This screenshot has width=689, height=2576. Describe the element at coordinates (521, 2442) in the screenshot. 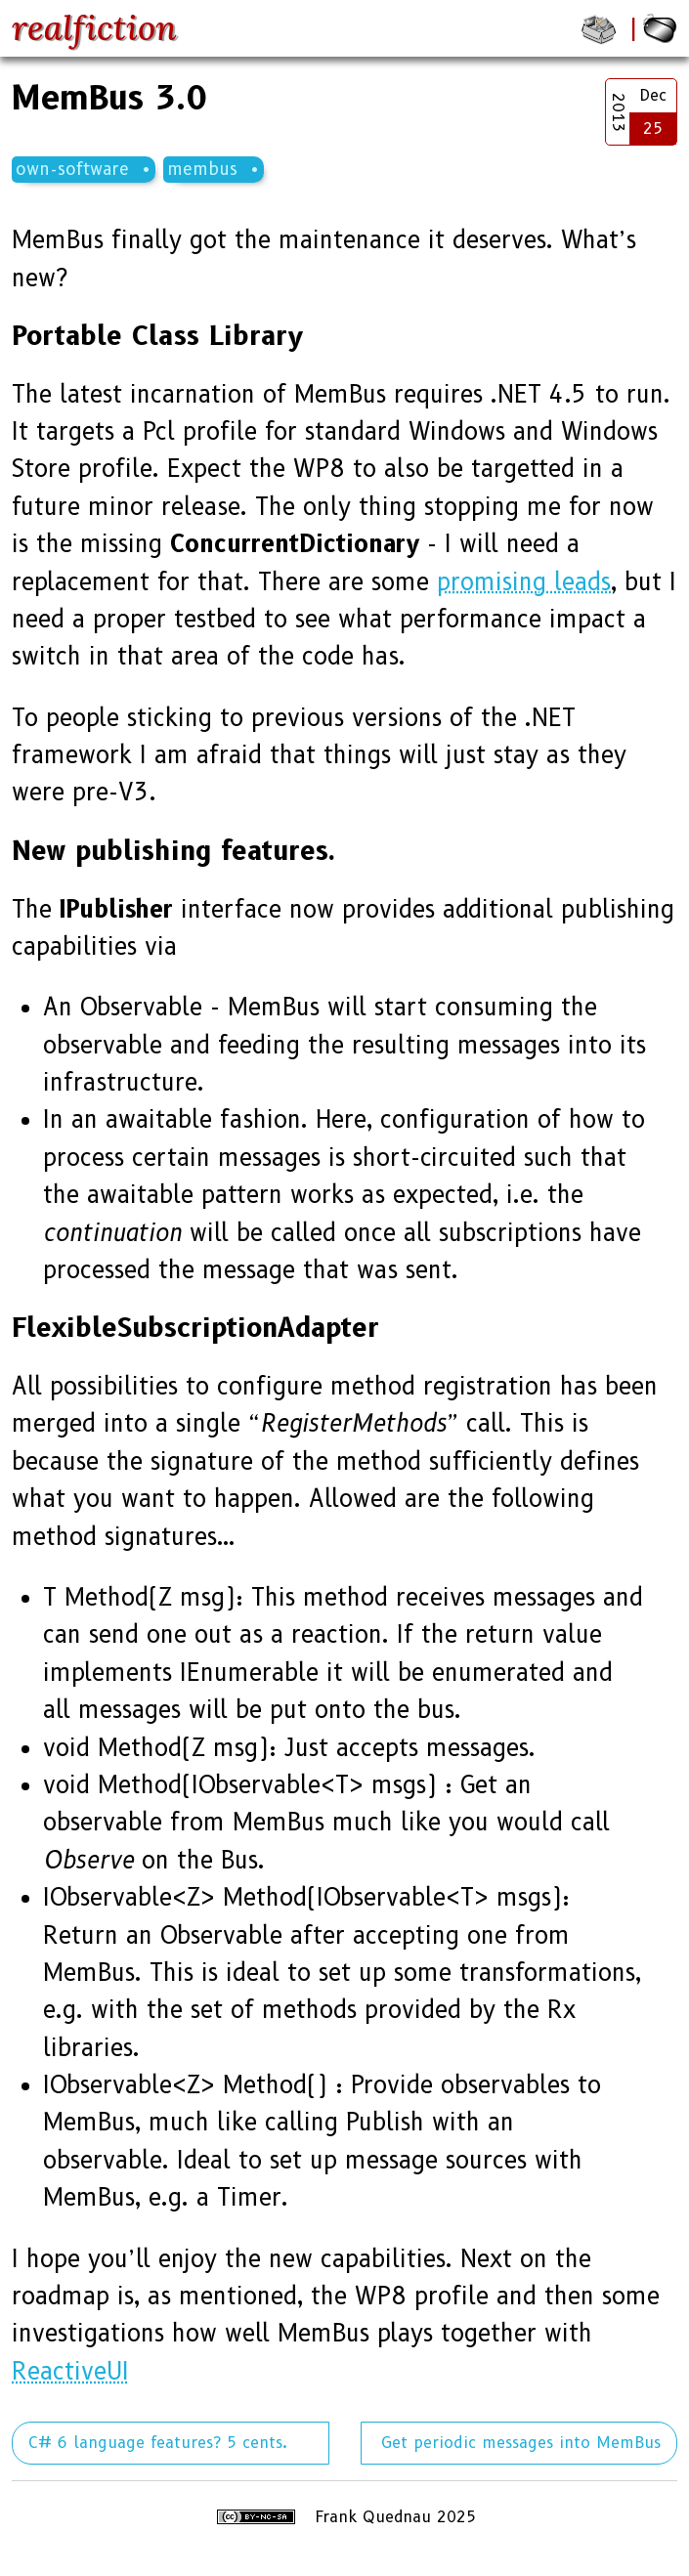

I see `Get periodic messages into MemBus` at that location.